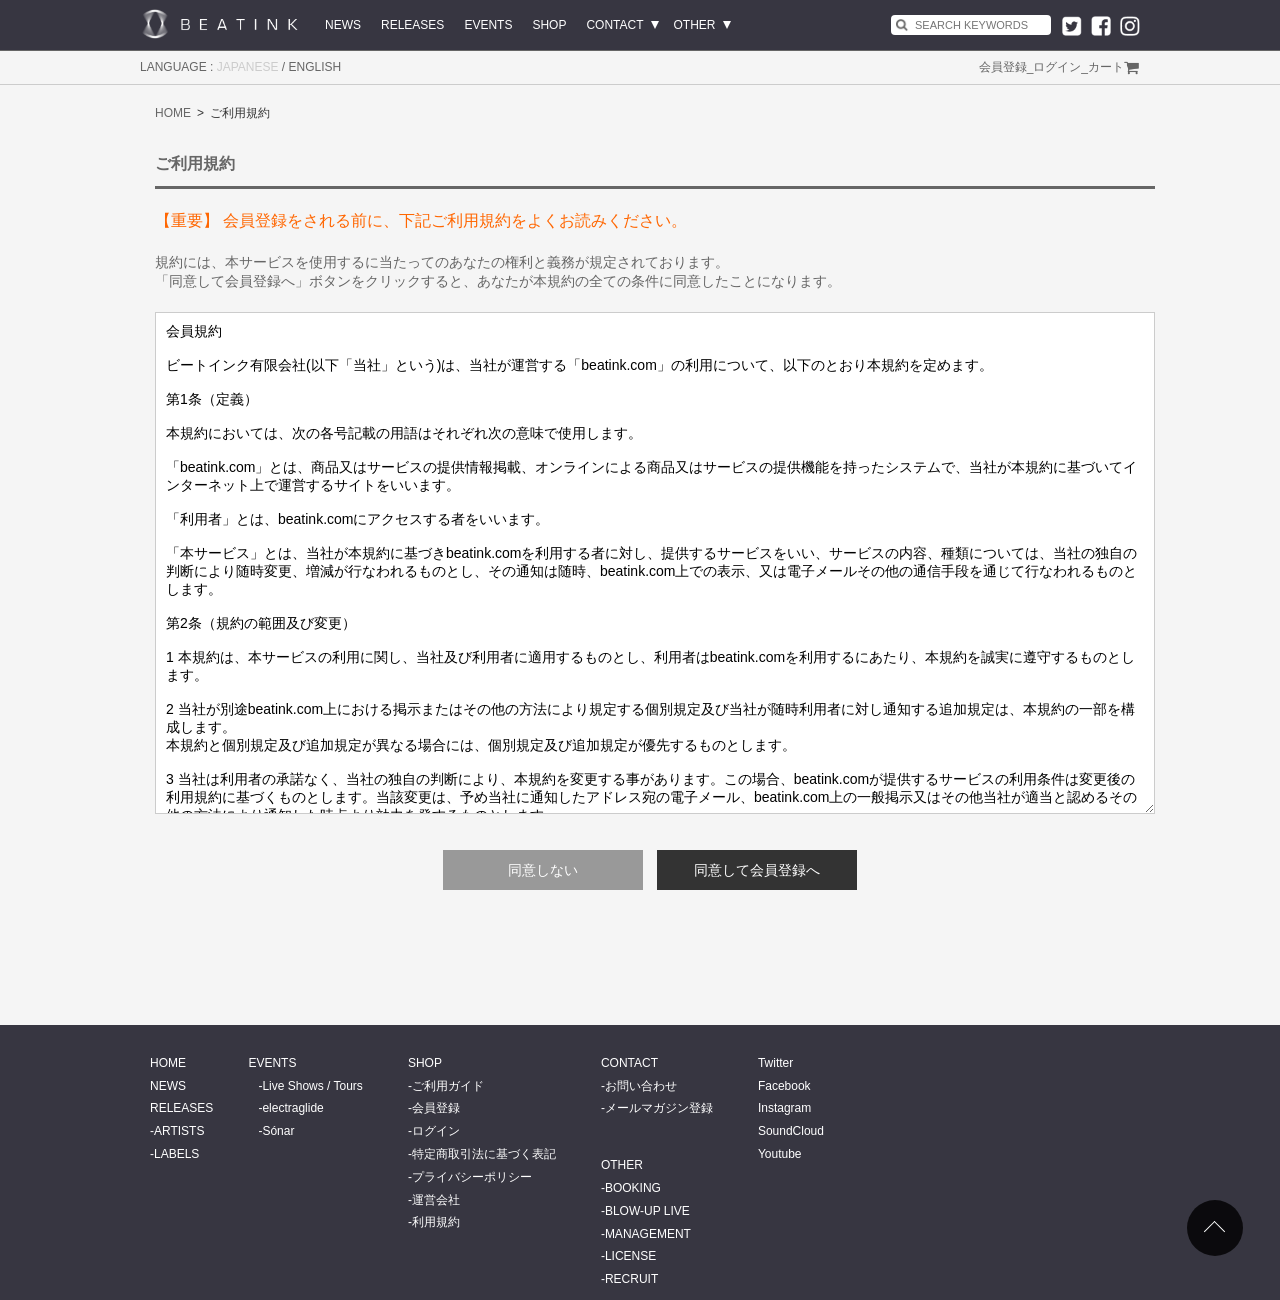  Describe the element at coordinates (292, 1108) in the screenshot. I see `electraglide` at that location.